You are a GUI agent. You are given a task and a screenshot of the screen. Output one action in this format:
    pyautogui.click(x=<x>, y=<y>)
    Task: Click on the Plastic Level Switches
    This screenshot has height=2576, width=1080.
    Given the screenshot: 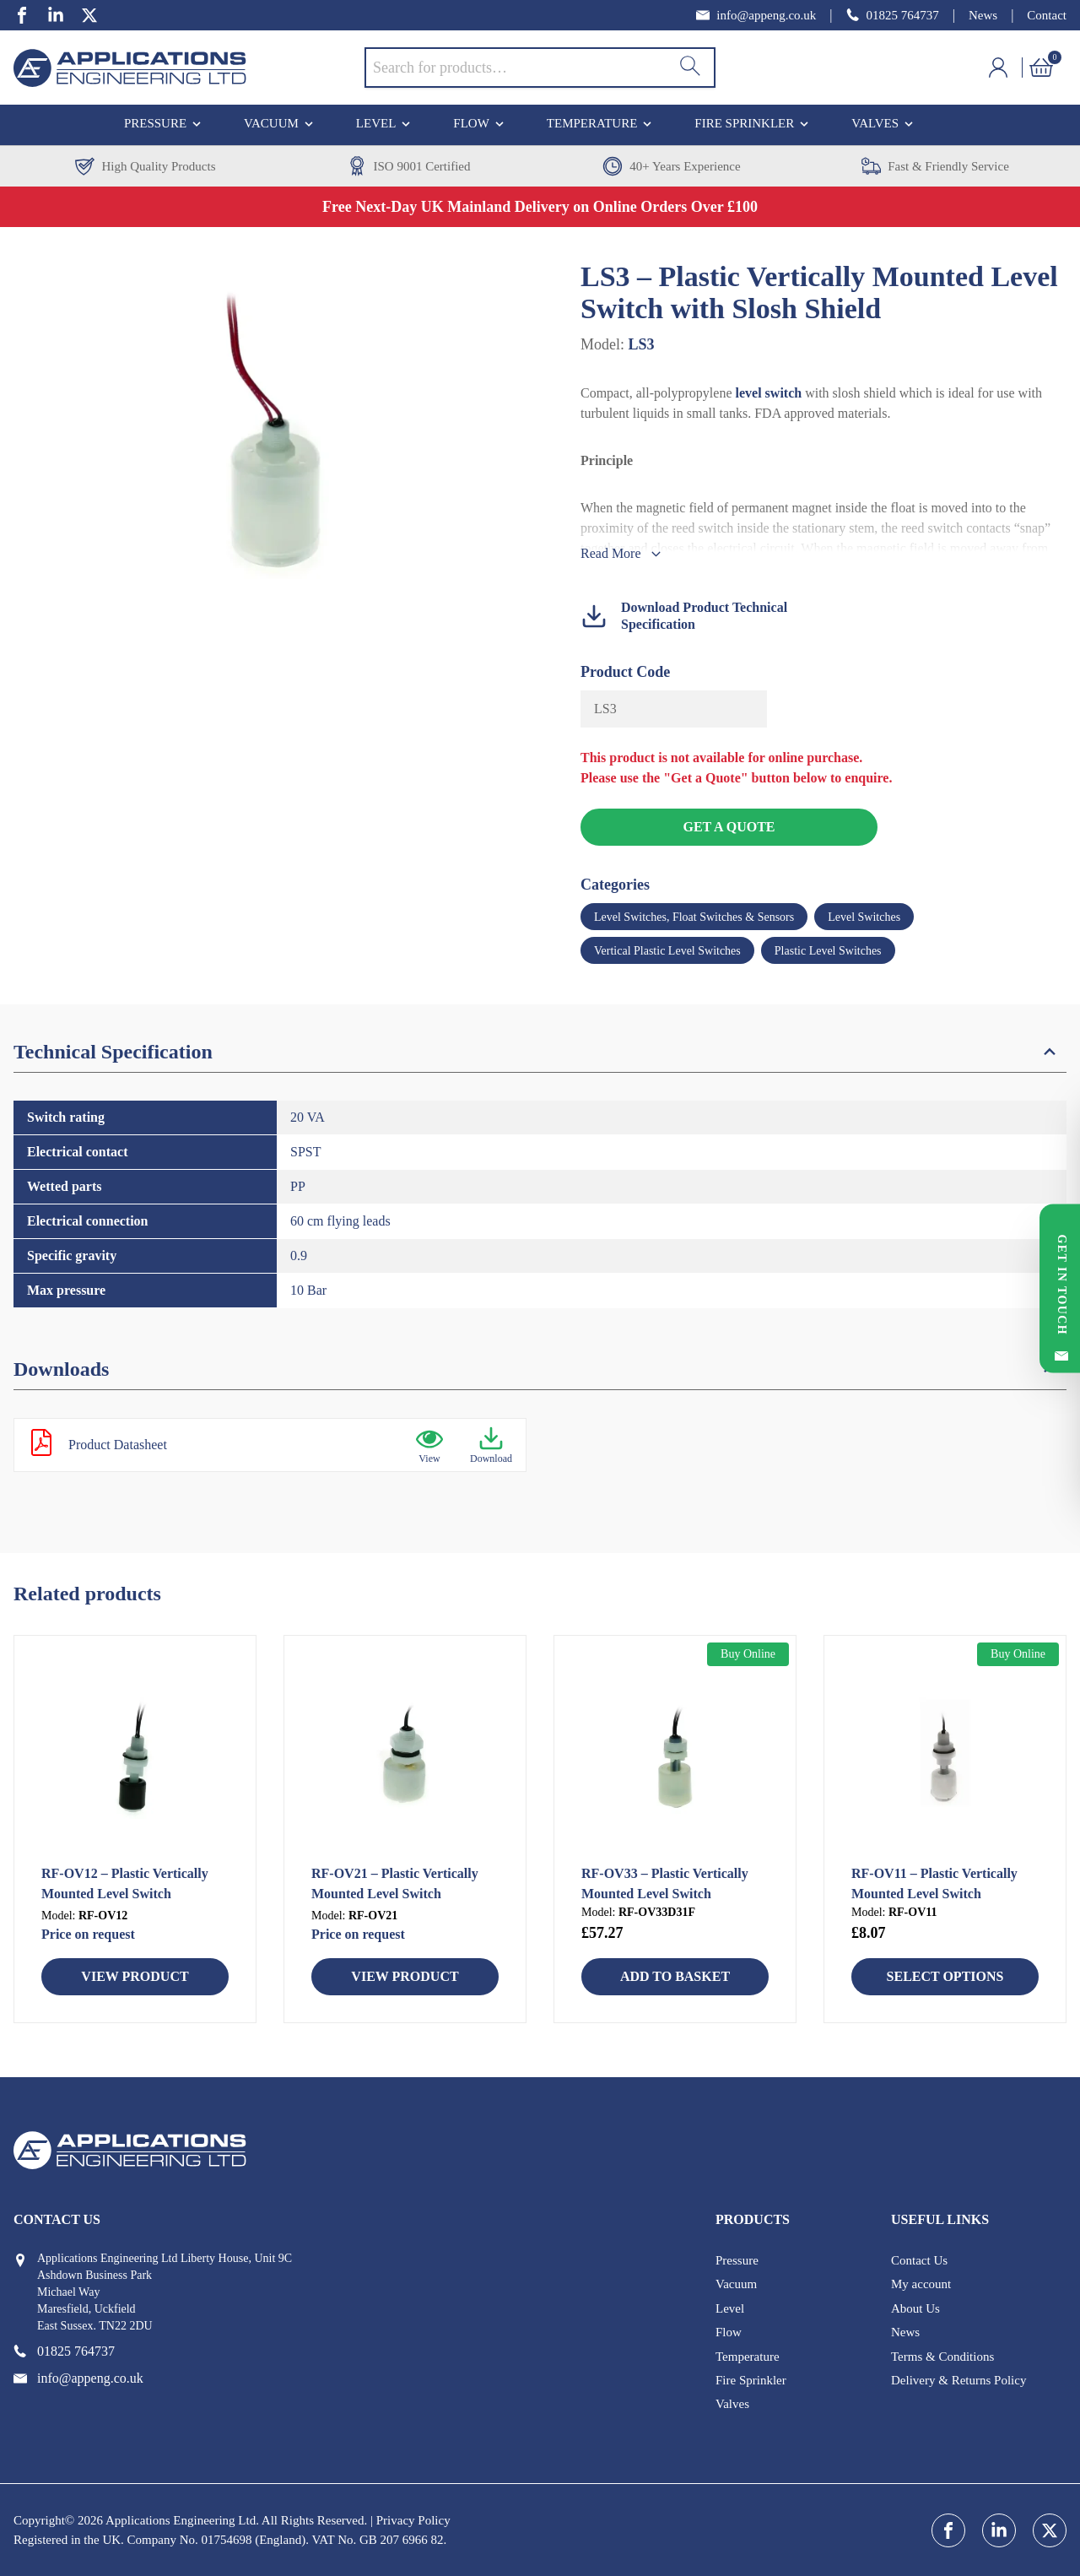 What is the action you would take?
    pyautogui.click(x=828, y=950)
    